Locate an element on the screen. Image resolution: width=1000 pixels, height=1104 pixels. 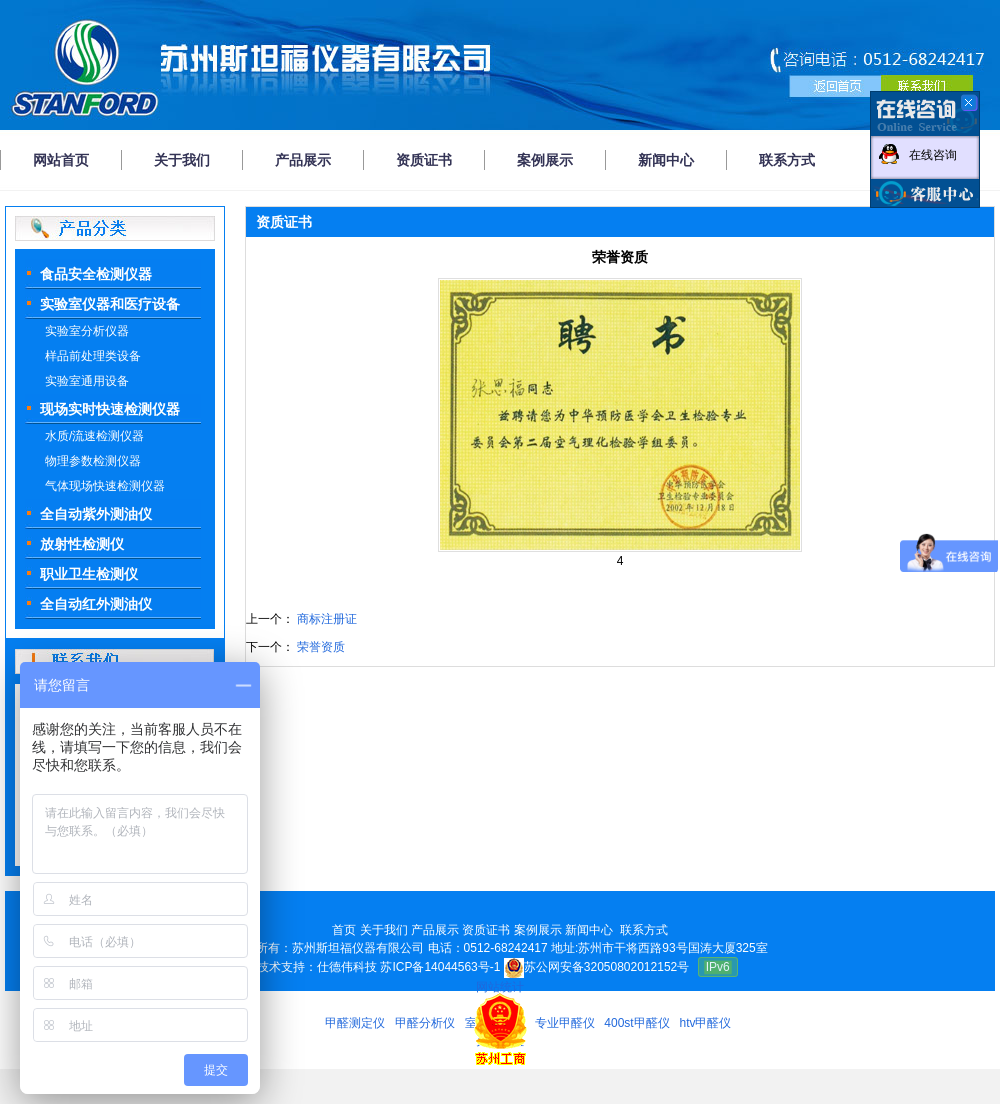
网站首页 is located at coordinates (61, 160).